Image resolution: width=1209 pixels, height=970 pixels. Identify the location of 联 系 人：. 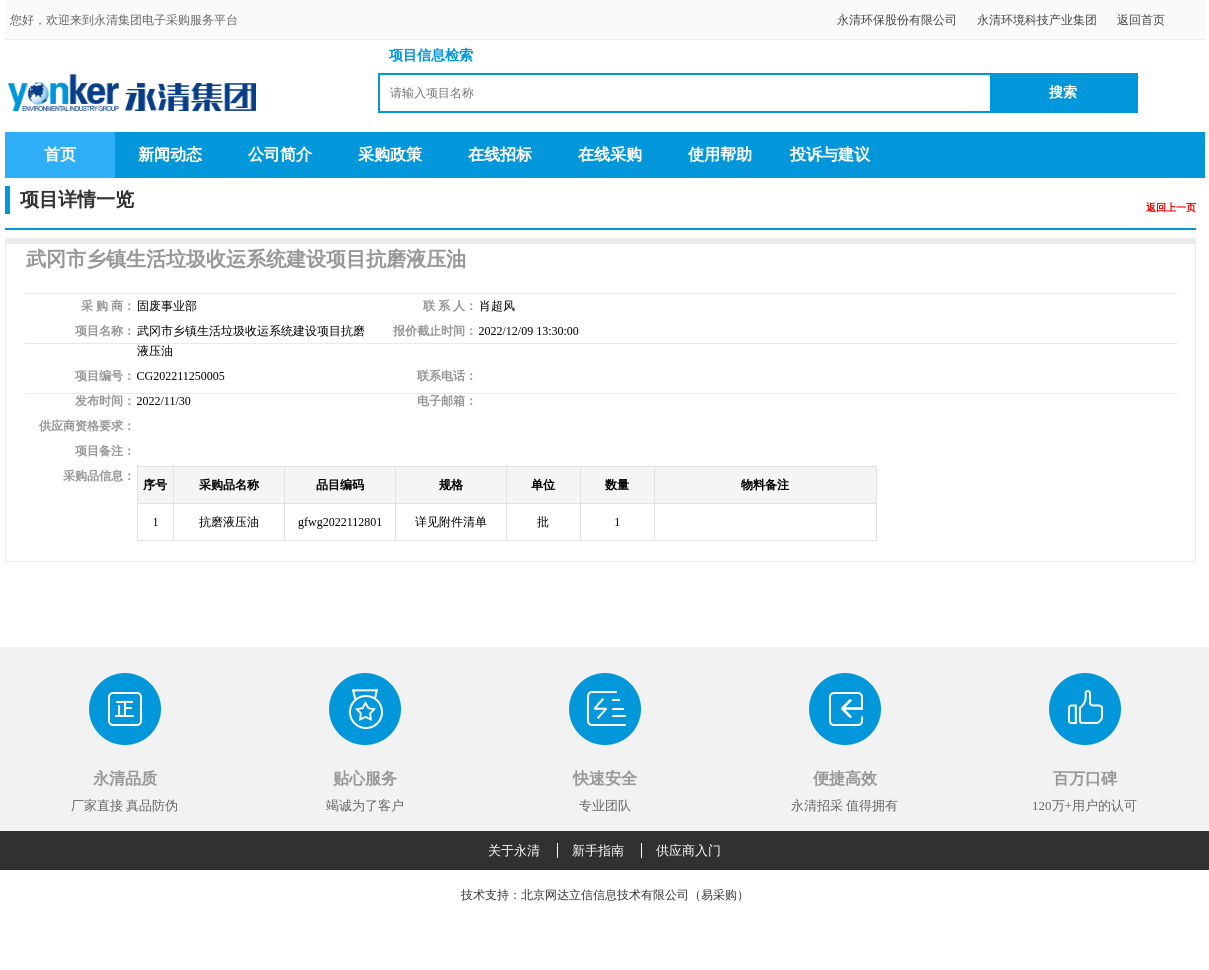
(450, 306).